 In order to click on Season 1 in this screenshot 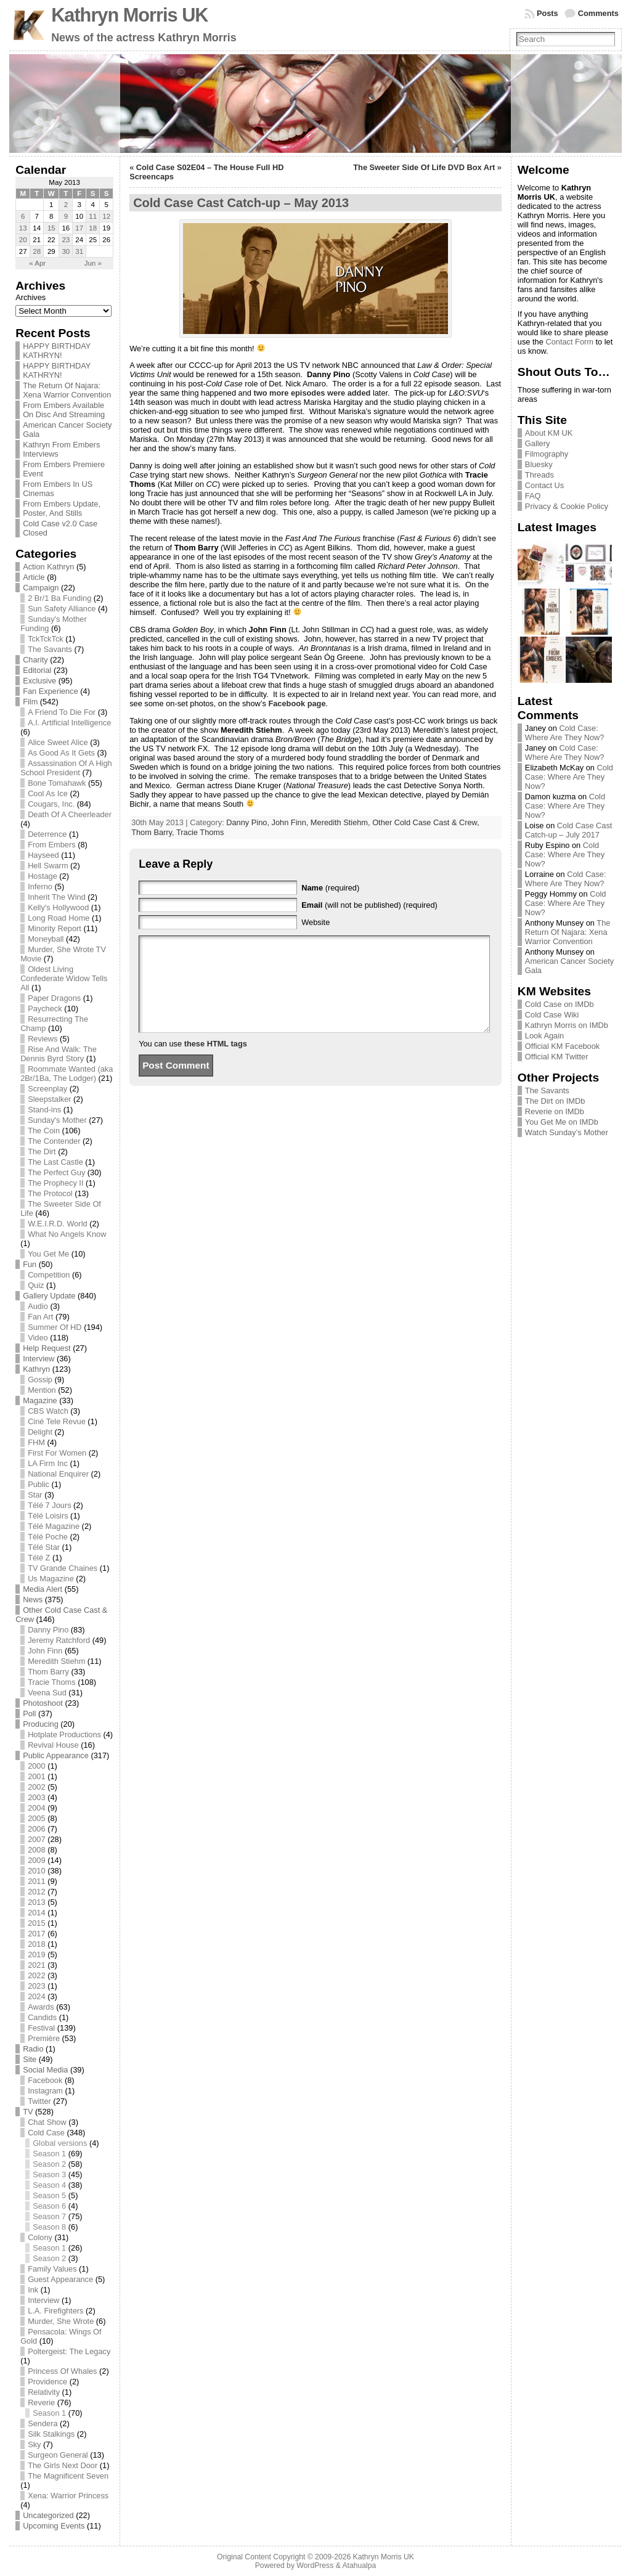, I will do `click(49, 2153)`.